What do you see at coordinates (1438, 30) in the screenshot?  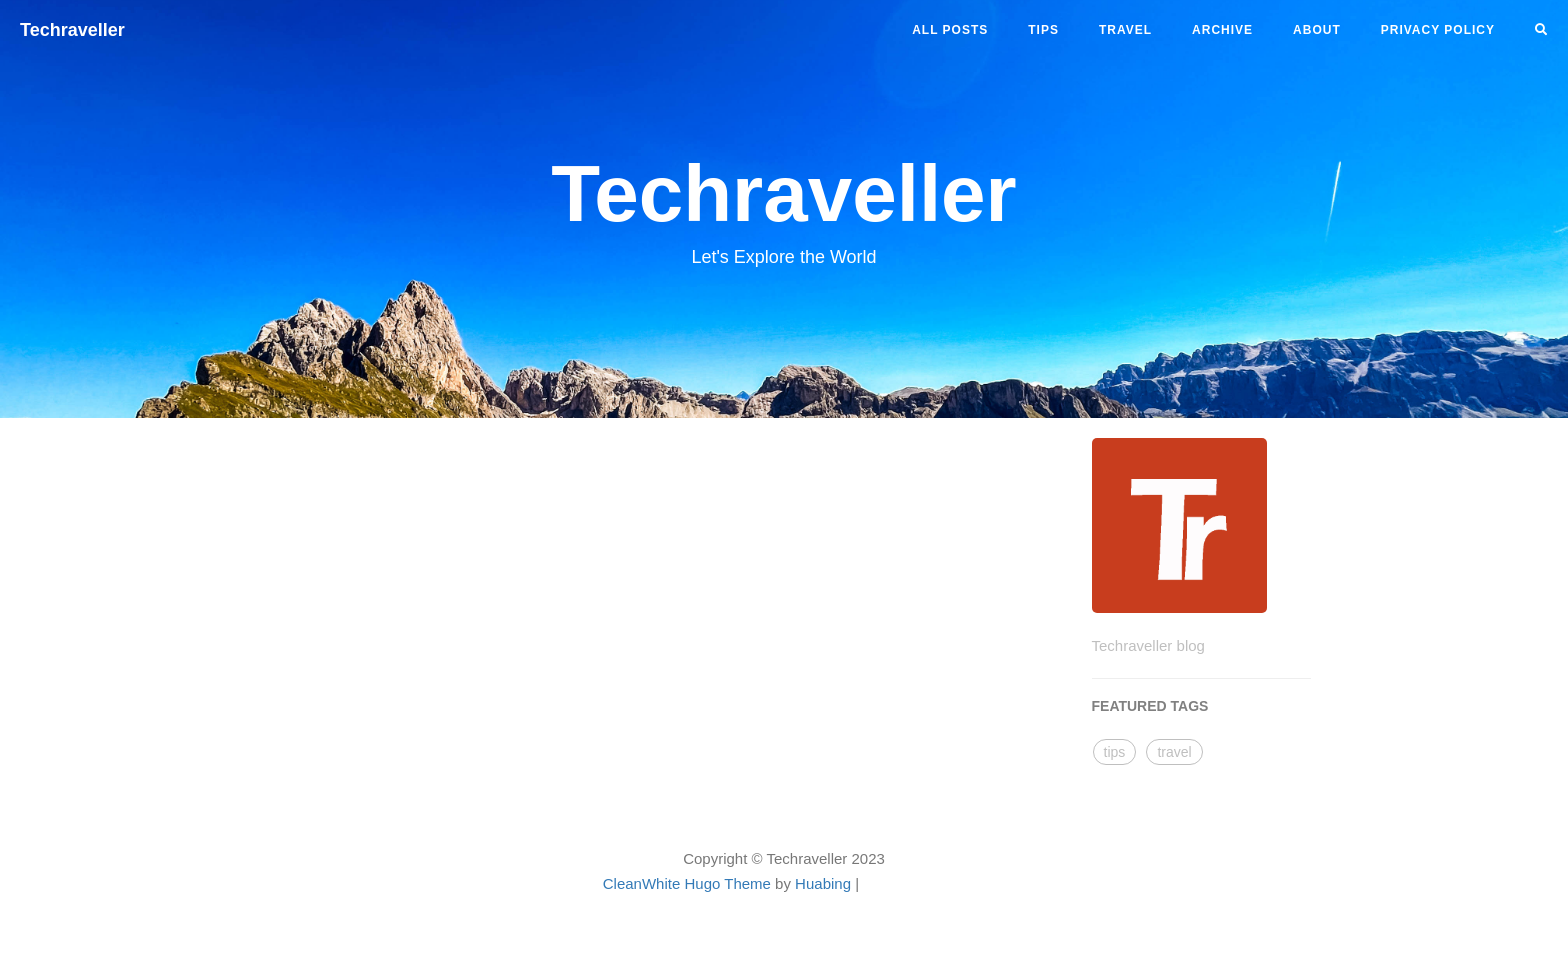 I see `PRIVACY POLICY` at bounding box center [1438, 30].